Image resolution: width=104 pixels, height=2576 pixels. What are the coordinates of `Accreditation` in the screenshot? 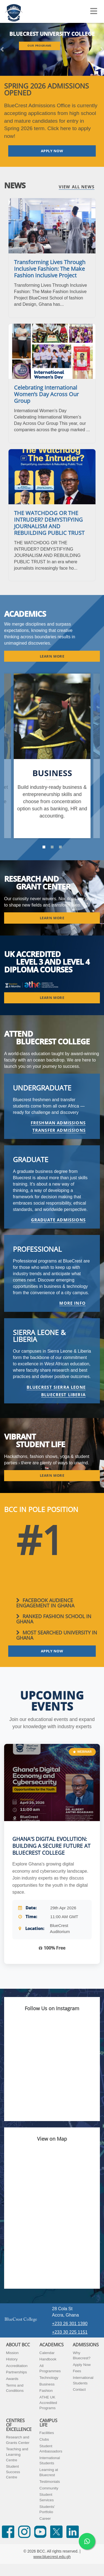 It's located at (17, 2366).